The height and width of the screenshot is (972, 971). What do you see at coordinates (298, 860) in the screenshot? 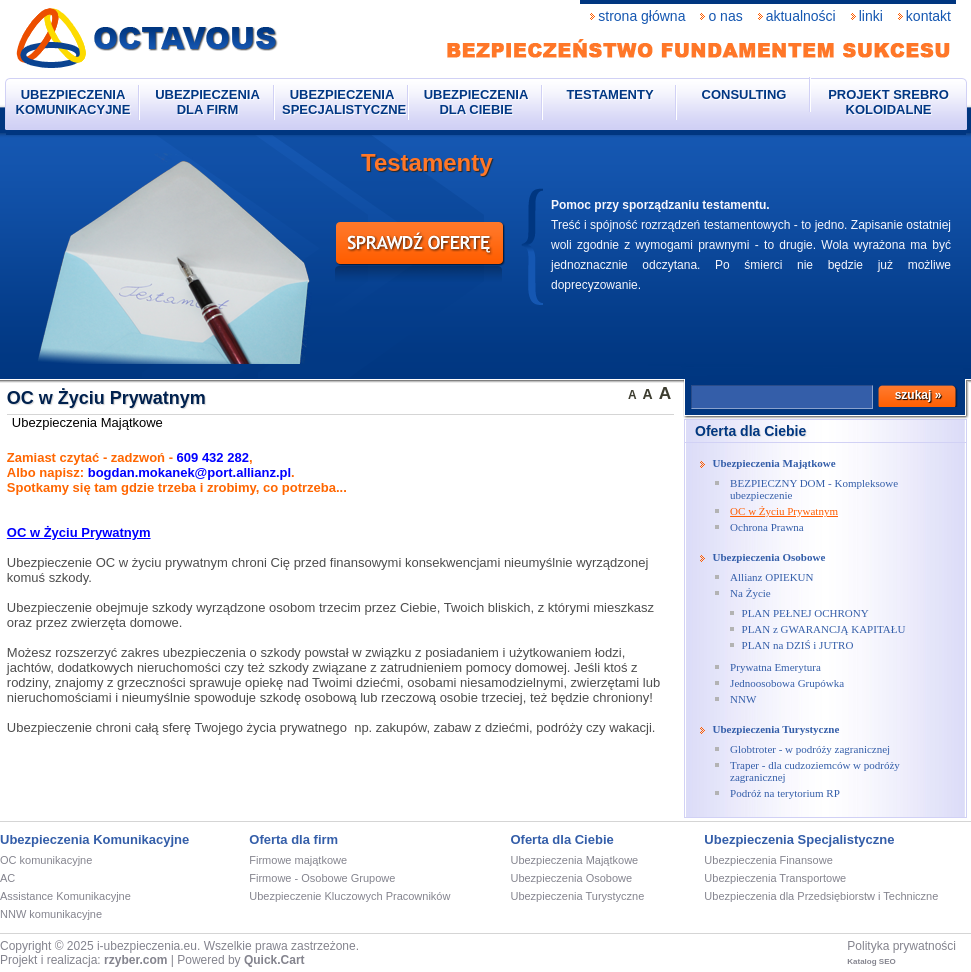
I see `Firmowe majątkowe` at bounding box center [298, 860].